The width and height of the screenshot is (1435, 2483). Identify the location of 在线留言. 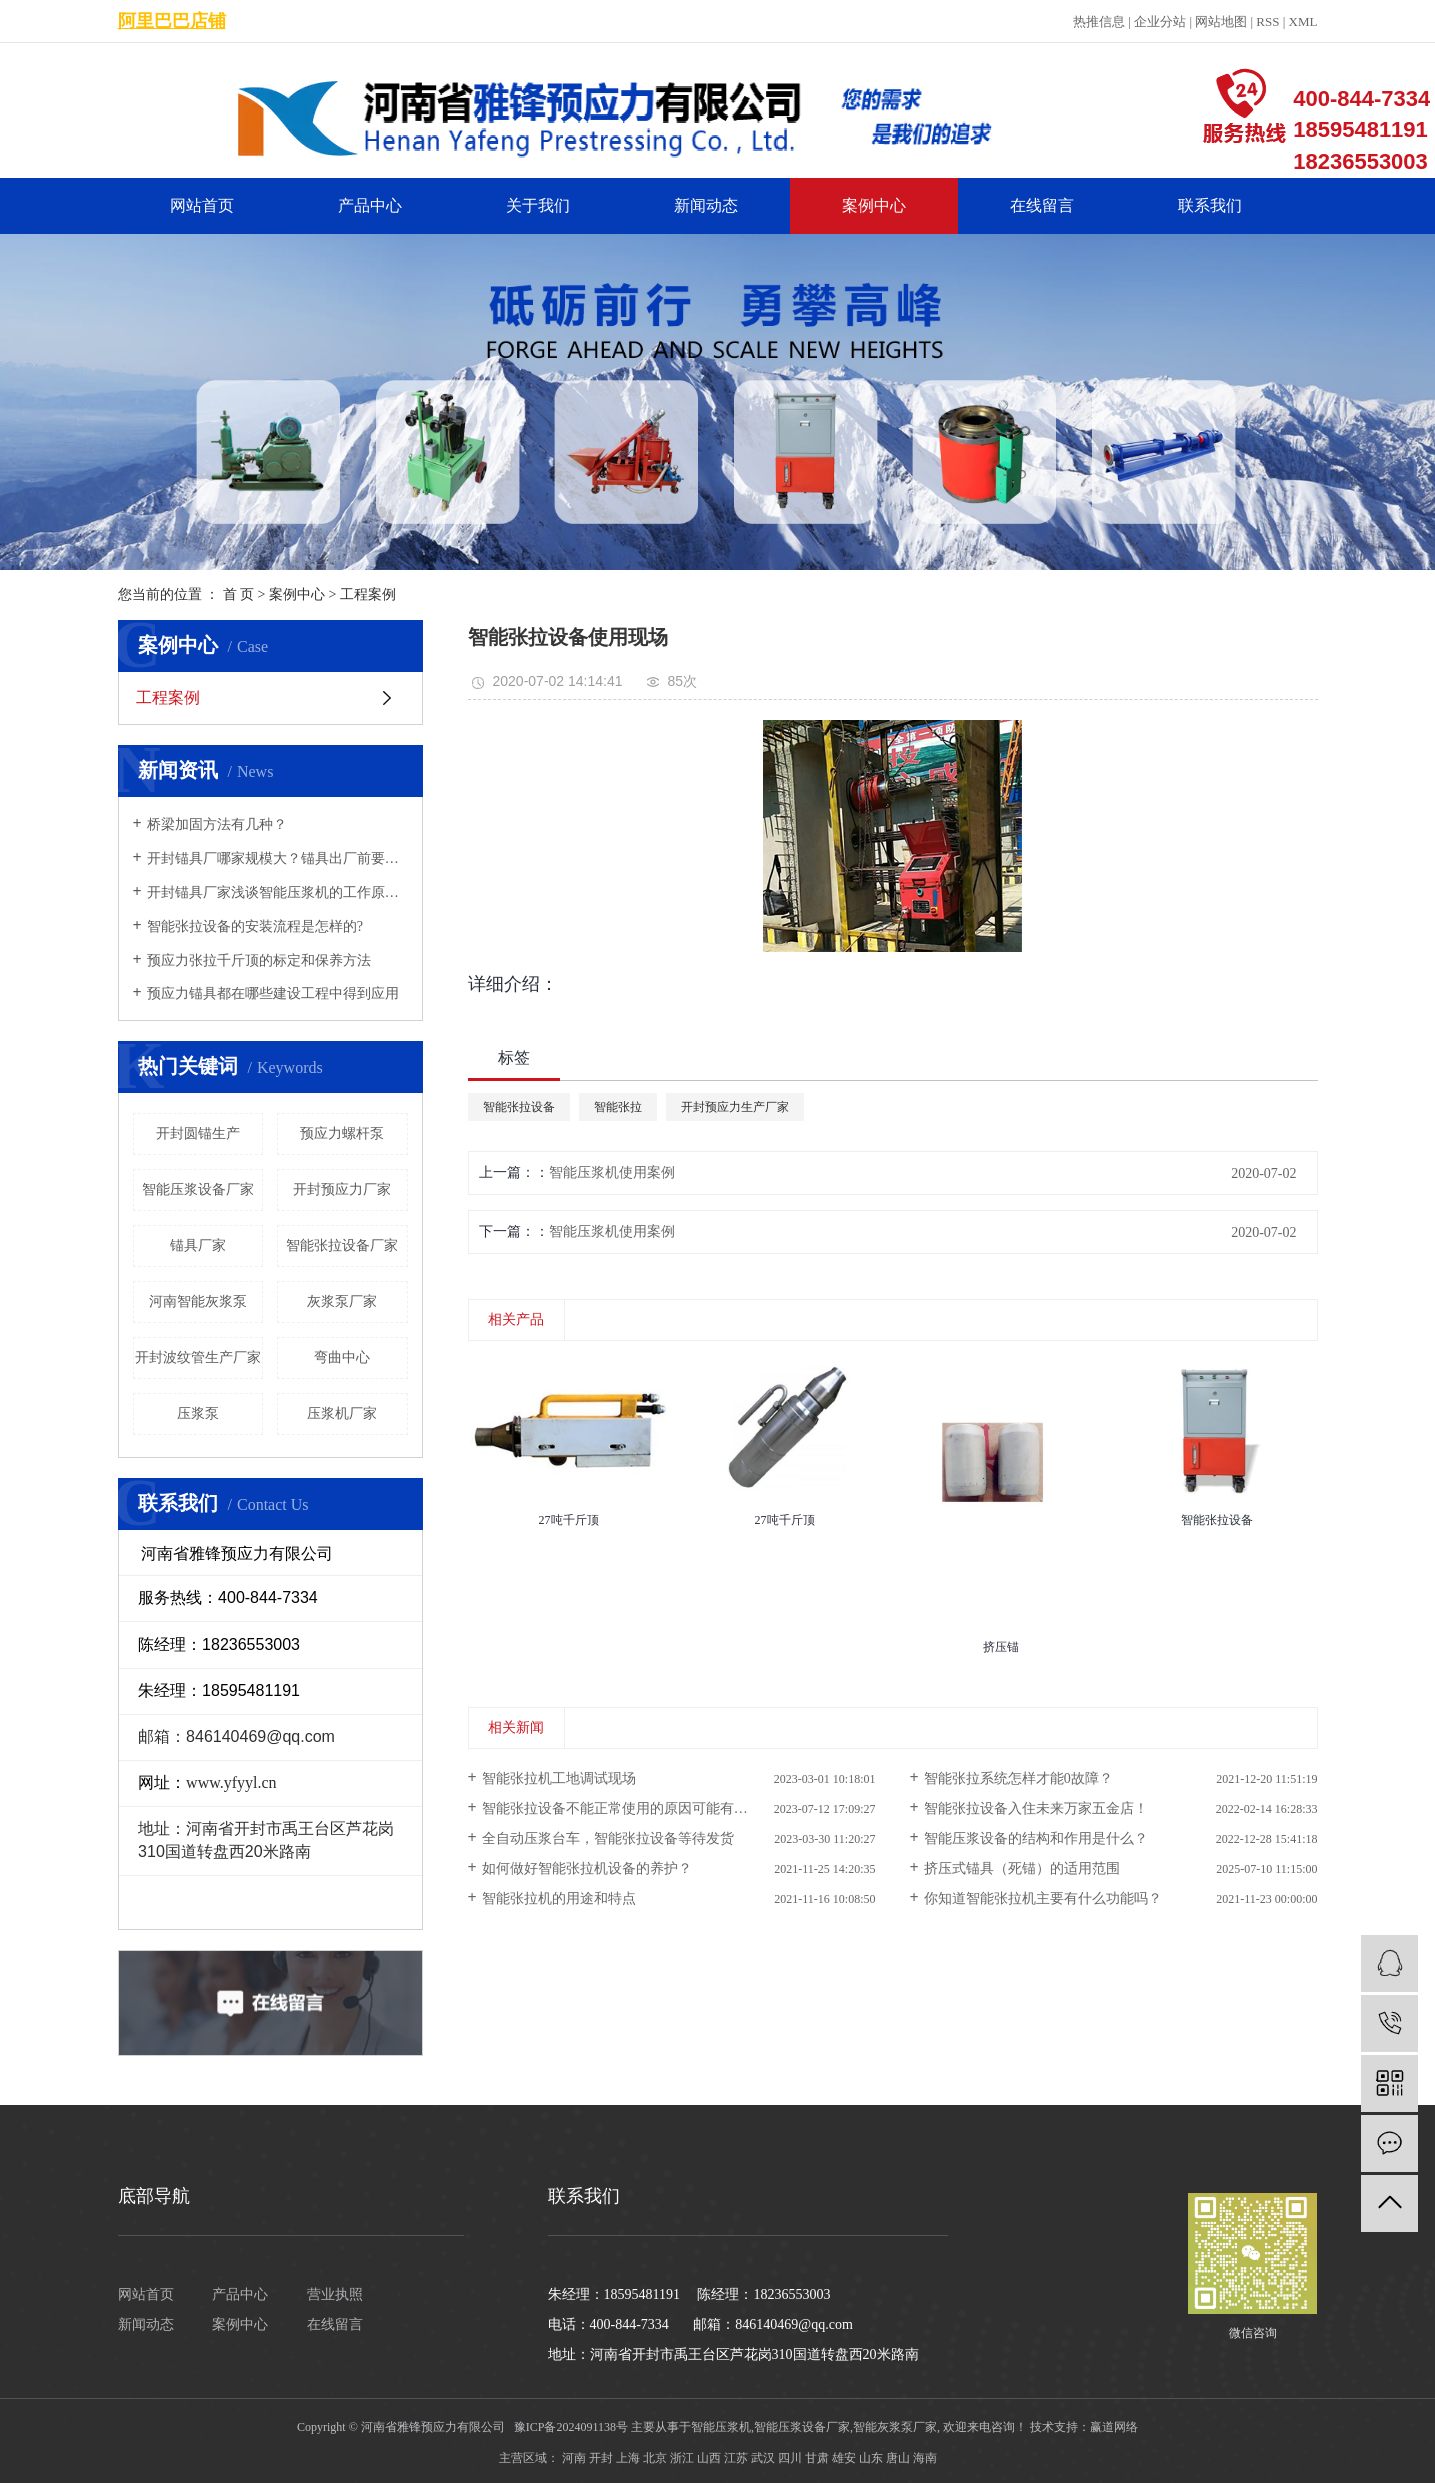
(1042, 205).